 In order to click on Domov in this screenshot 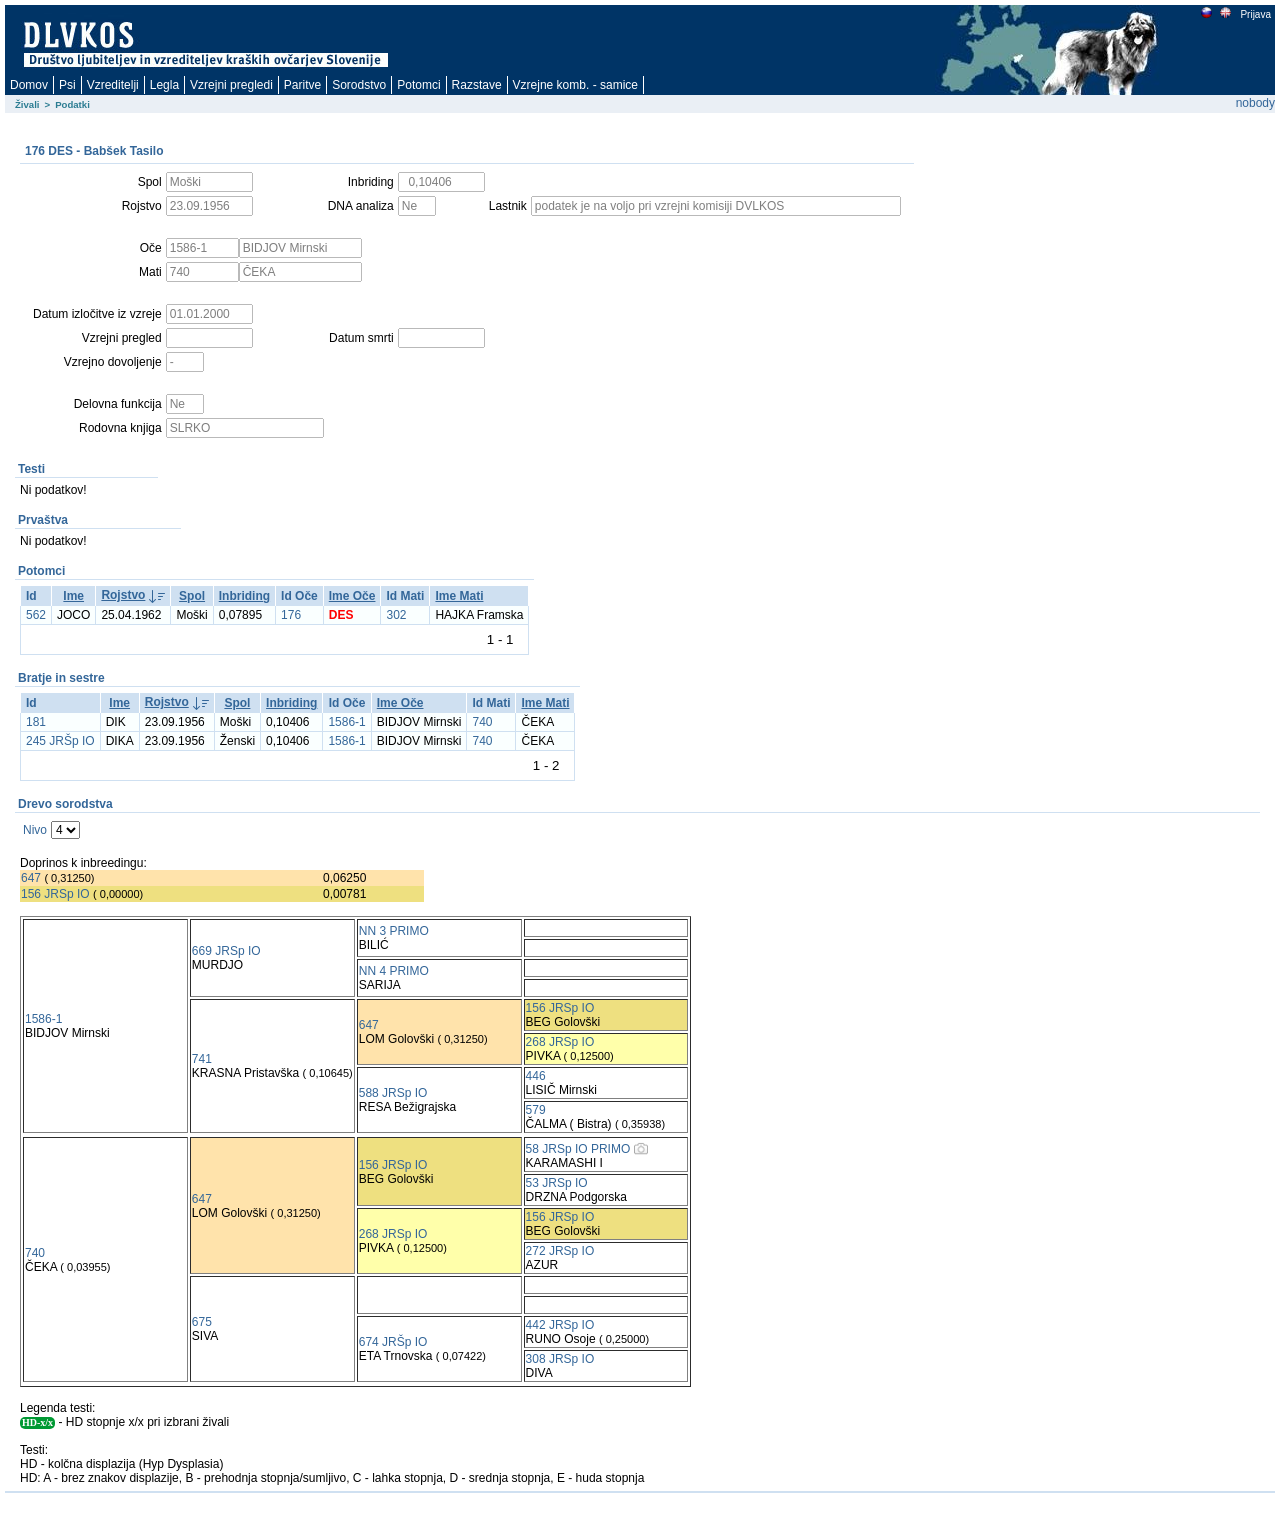, I will do `click(29, 85)`.